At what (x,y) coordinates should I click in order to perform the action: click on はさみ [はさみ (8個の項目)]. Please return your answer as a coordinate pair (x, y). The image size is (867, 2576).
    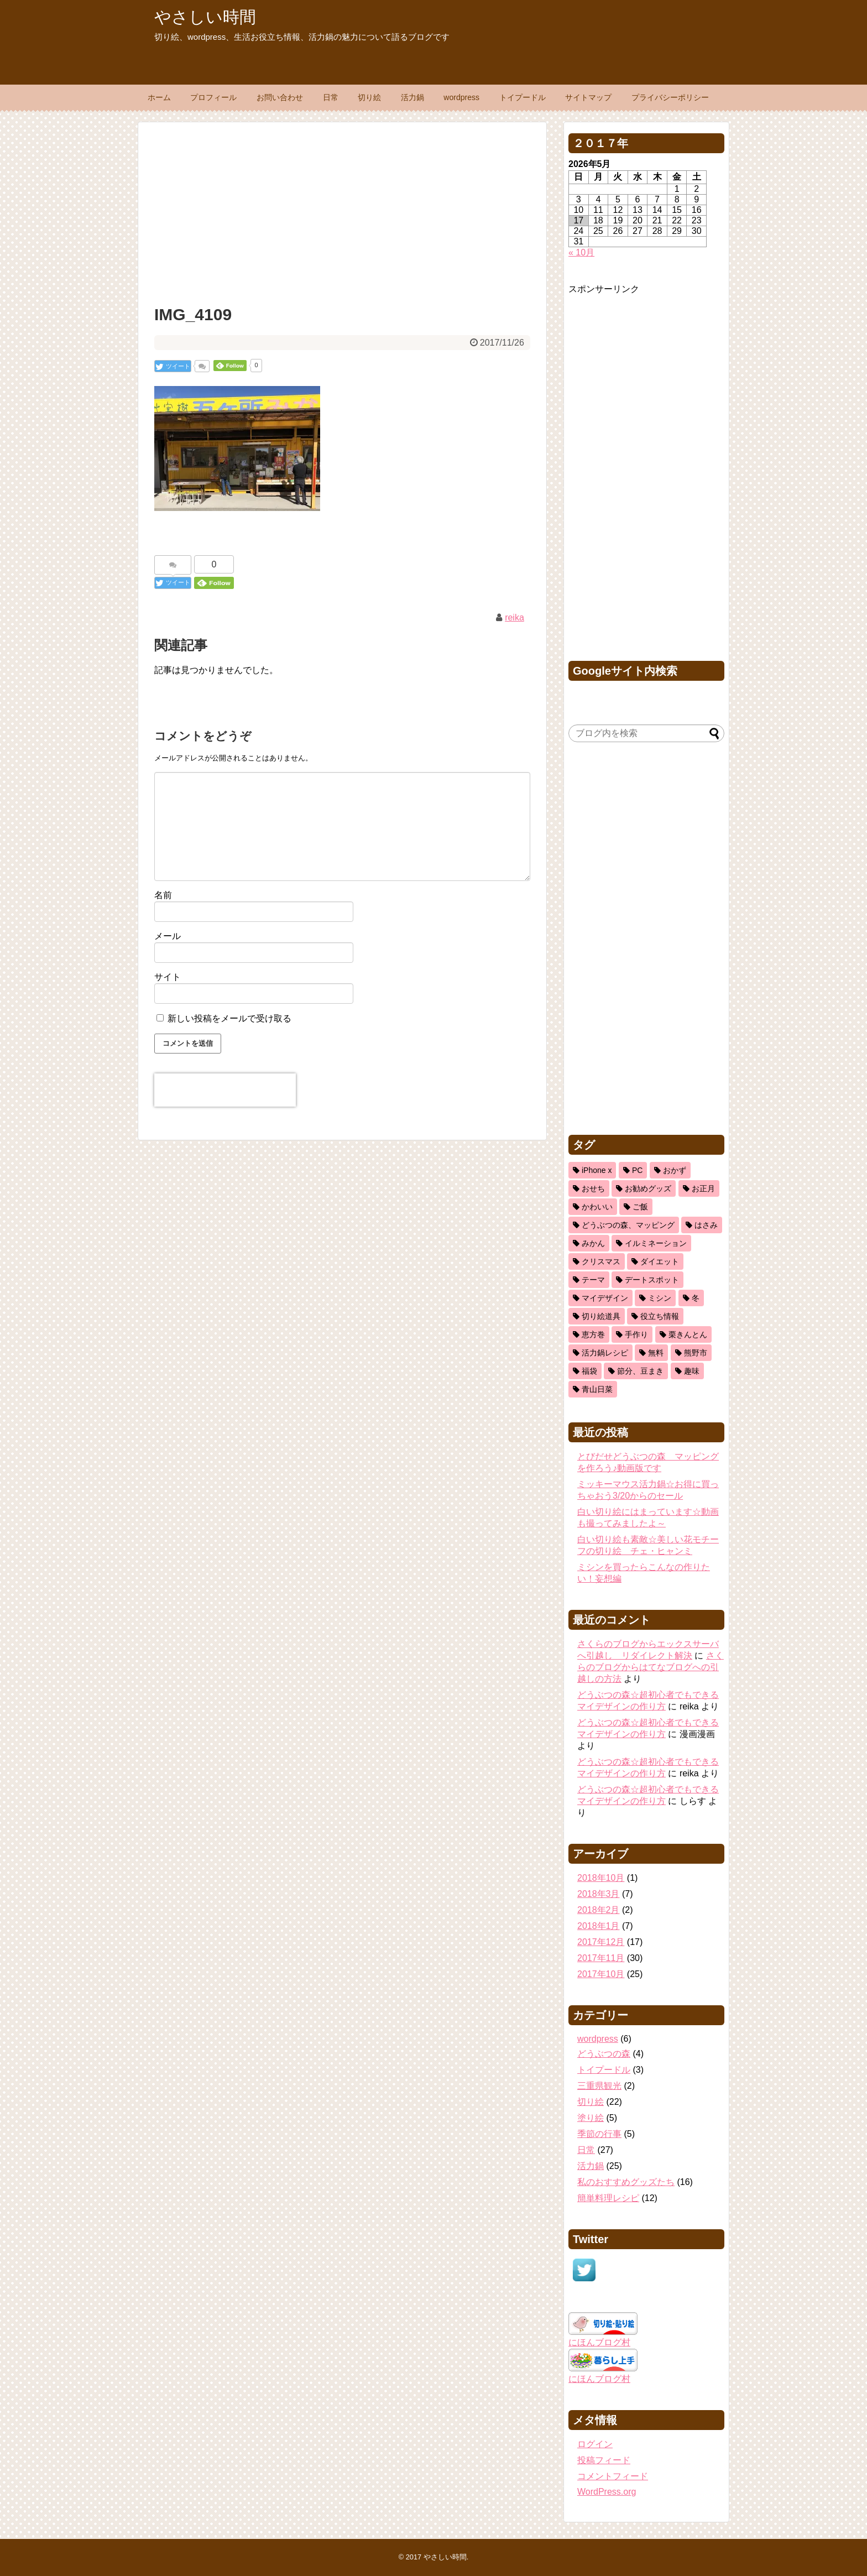
    Looking at the image, I should click on (706, 1225).